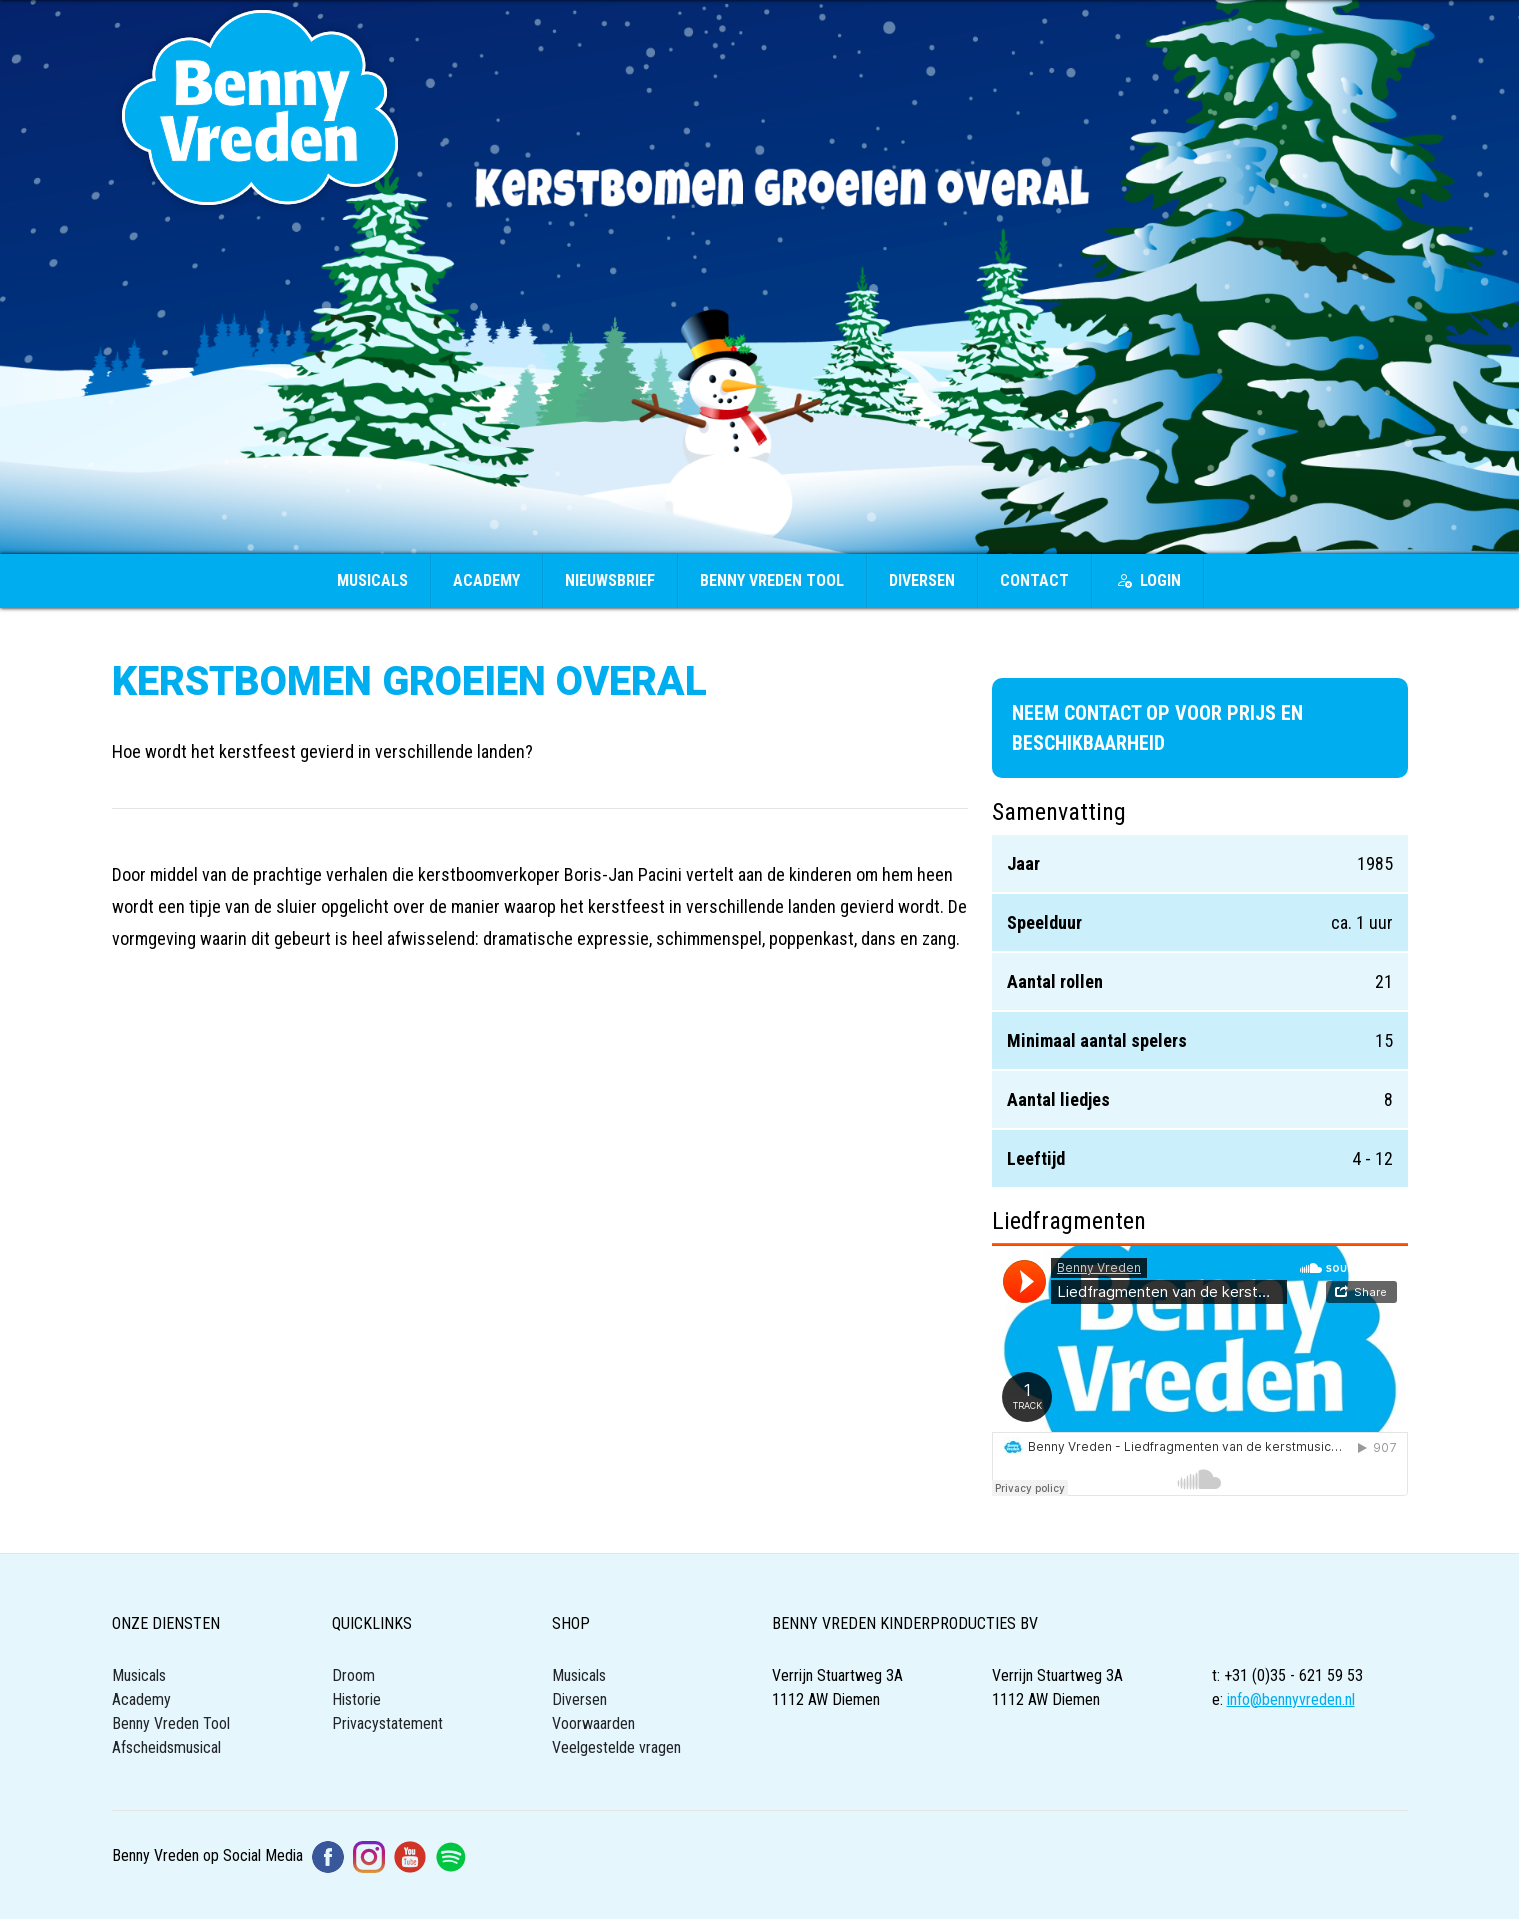 This screenshot has width=1519, height=1919. What do you see at coordinates (486, 580) in the screenshot?
I see `Academy` at bounding box center [486, 580].